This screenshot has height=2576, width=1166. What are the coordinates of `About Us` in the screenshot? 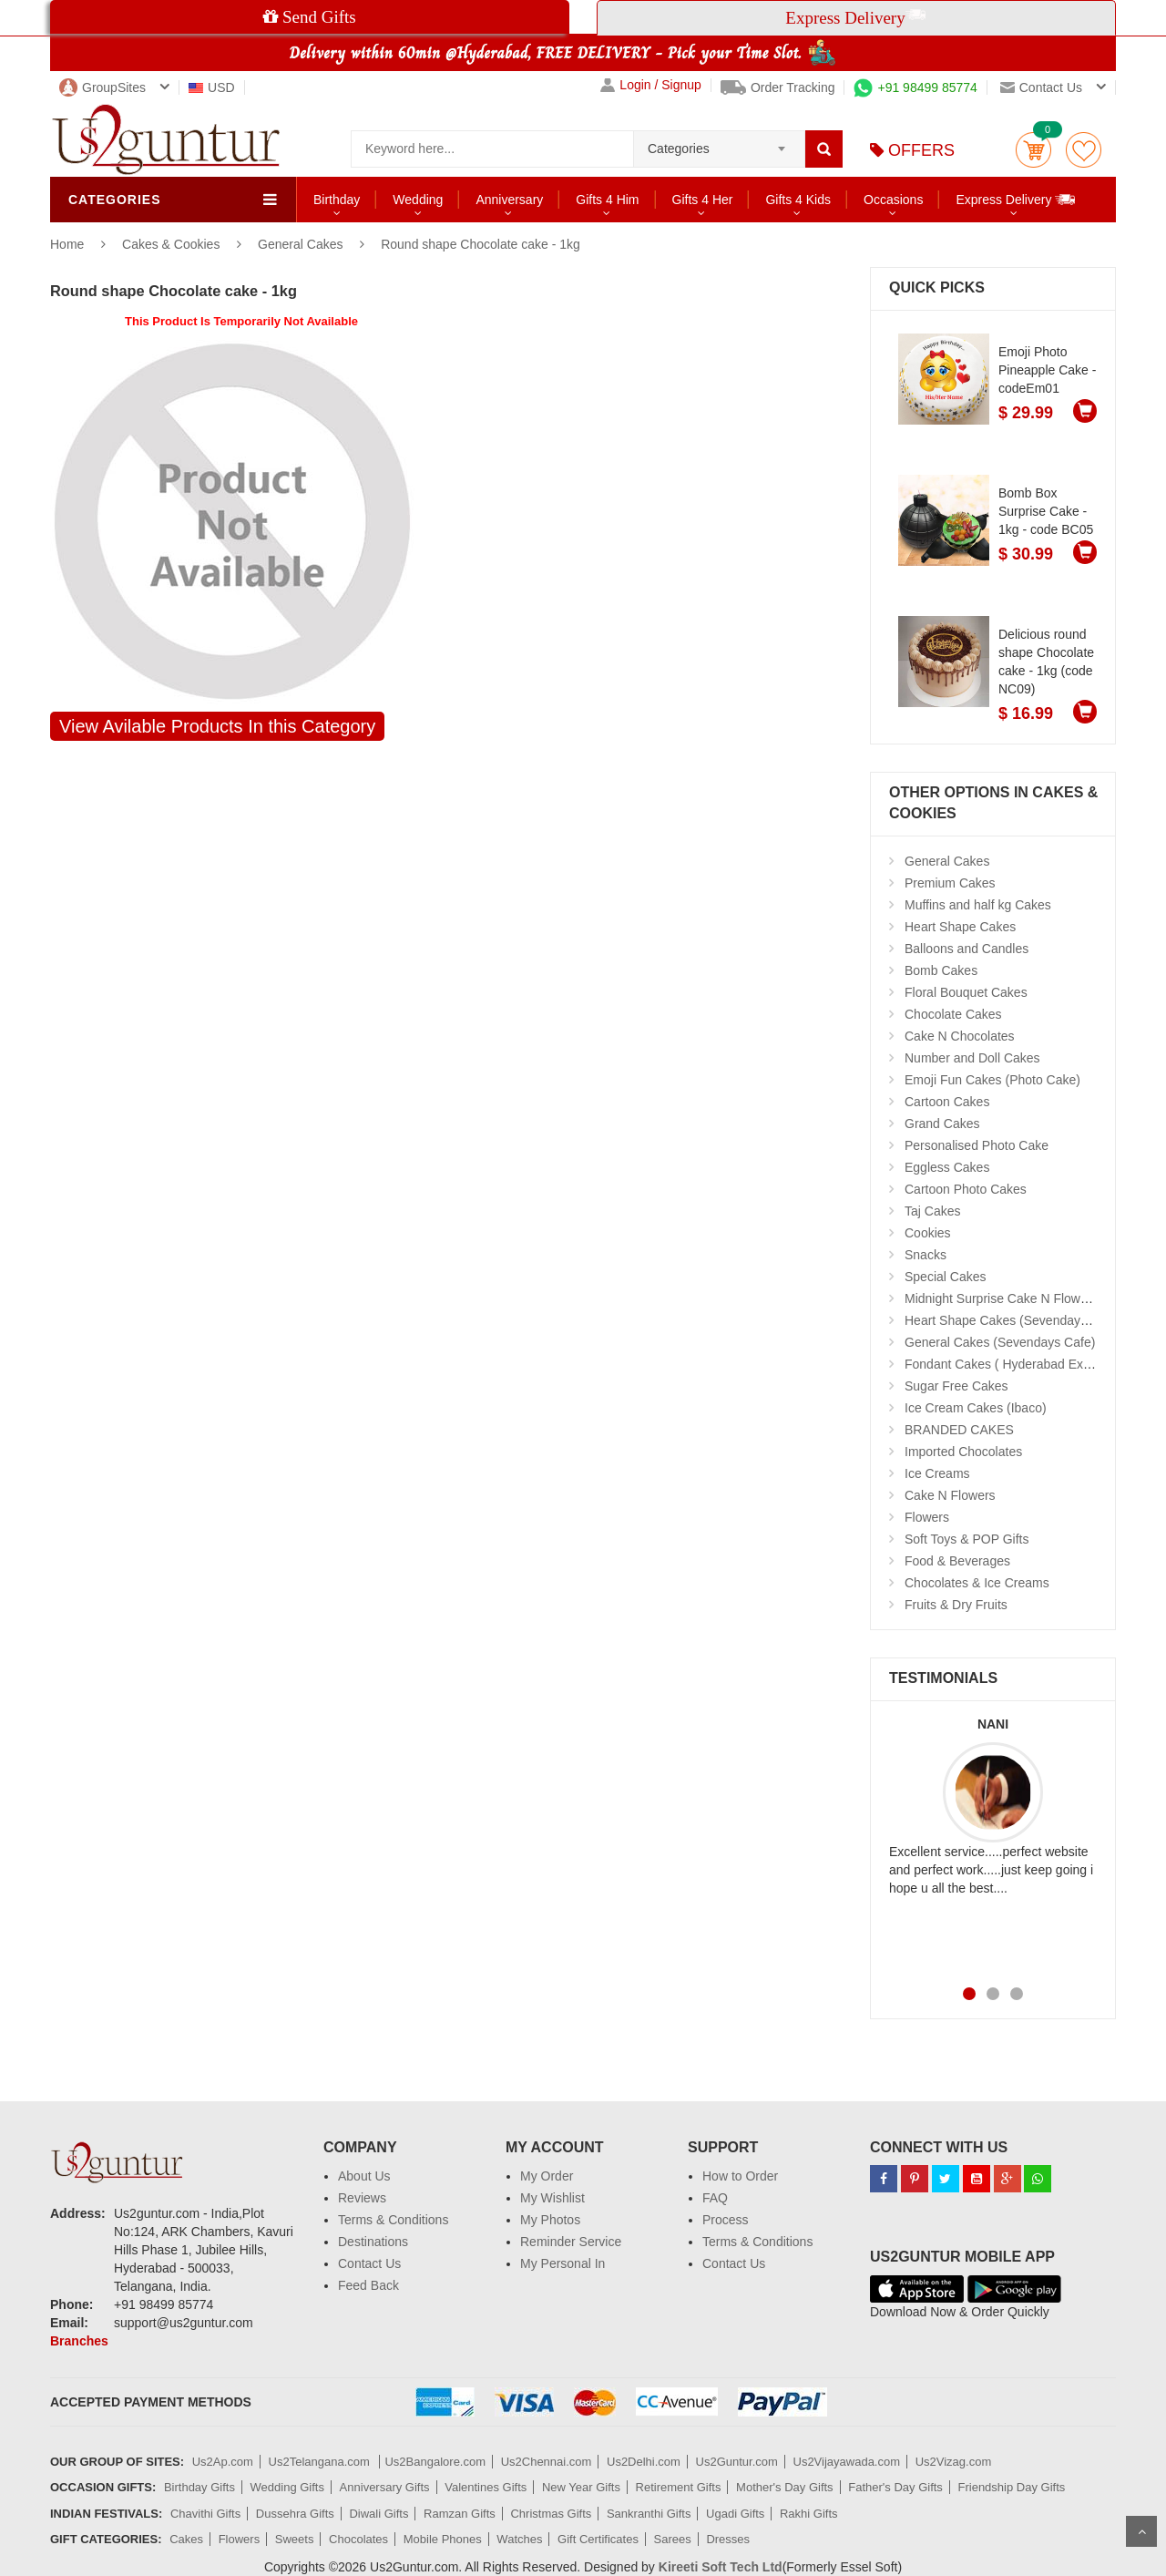 It's located at (364, 2176).